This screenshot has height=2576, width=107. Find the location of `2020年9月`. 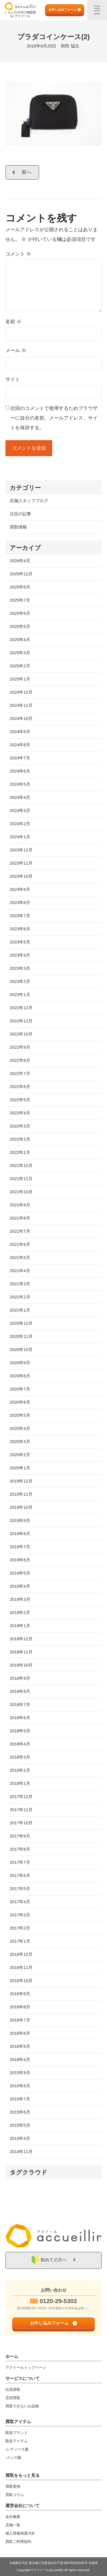

2020年9月 is located at coordinates (20, 1362).